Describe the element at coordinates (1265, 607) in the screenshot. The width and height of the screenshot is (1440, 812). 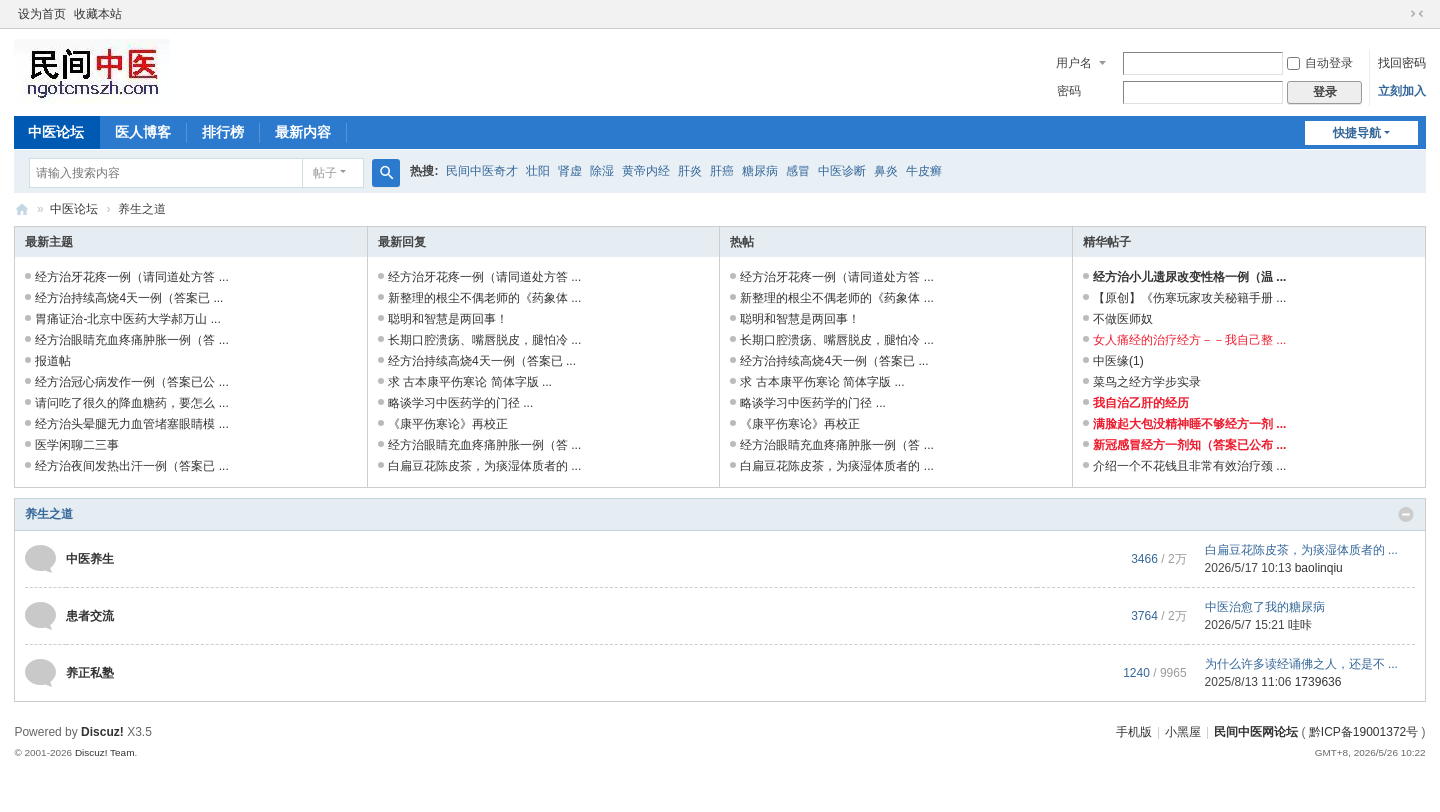
I see `中医治愈了我的糖尿病` at that location.